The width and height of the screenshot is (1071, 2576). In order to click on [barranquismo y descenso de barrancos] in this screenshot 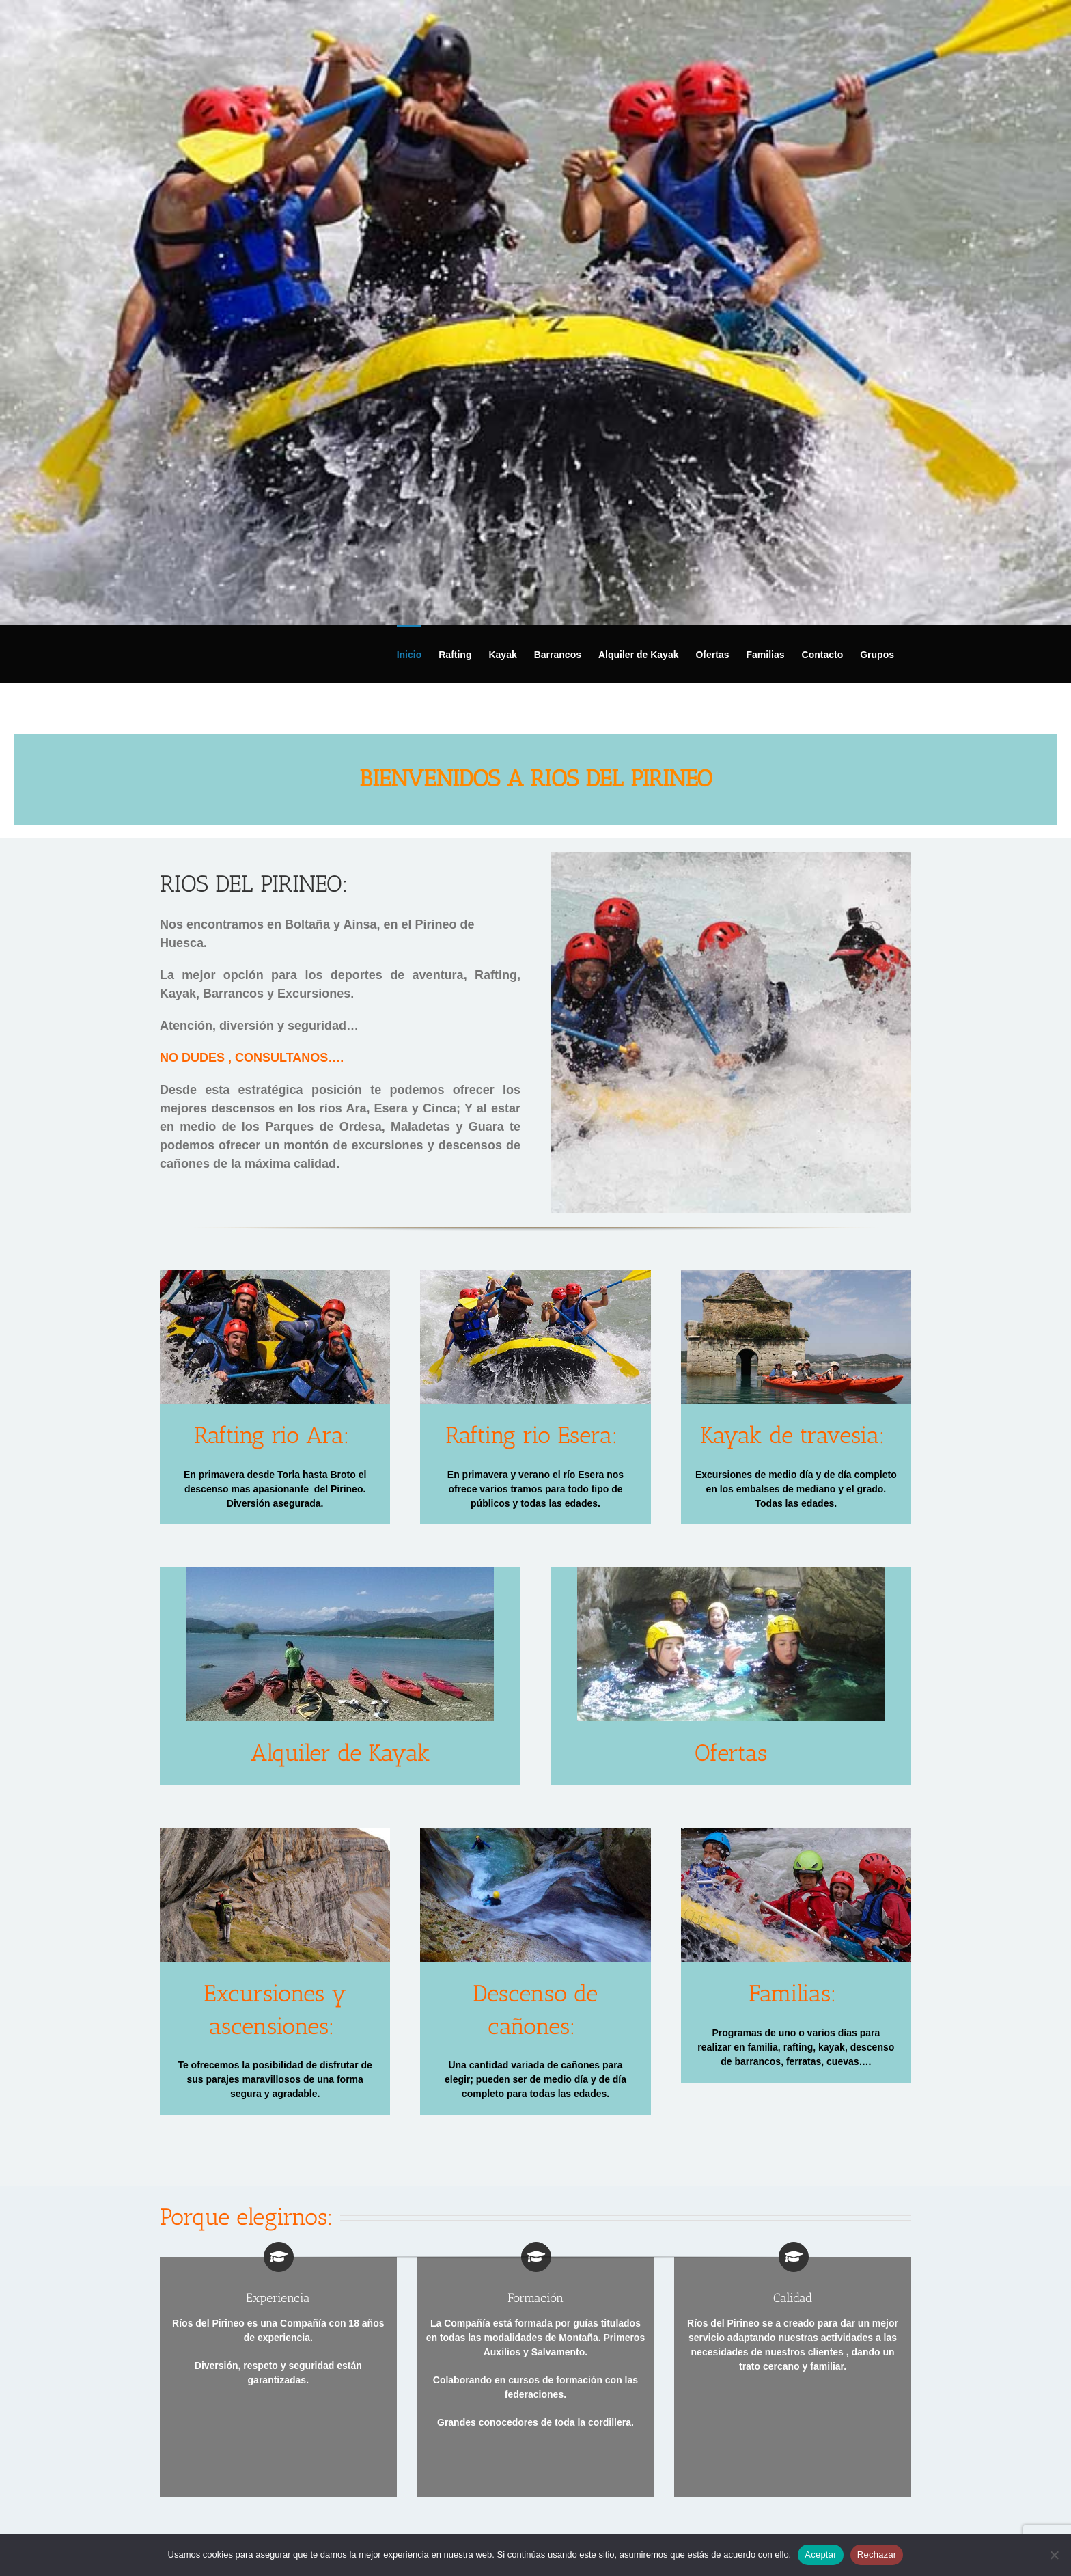, I will do `click(535, 1832)`.